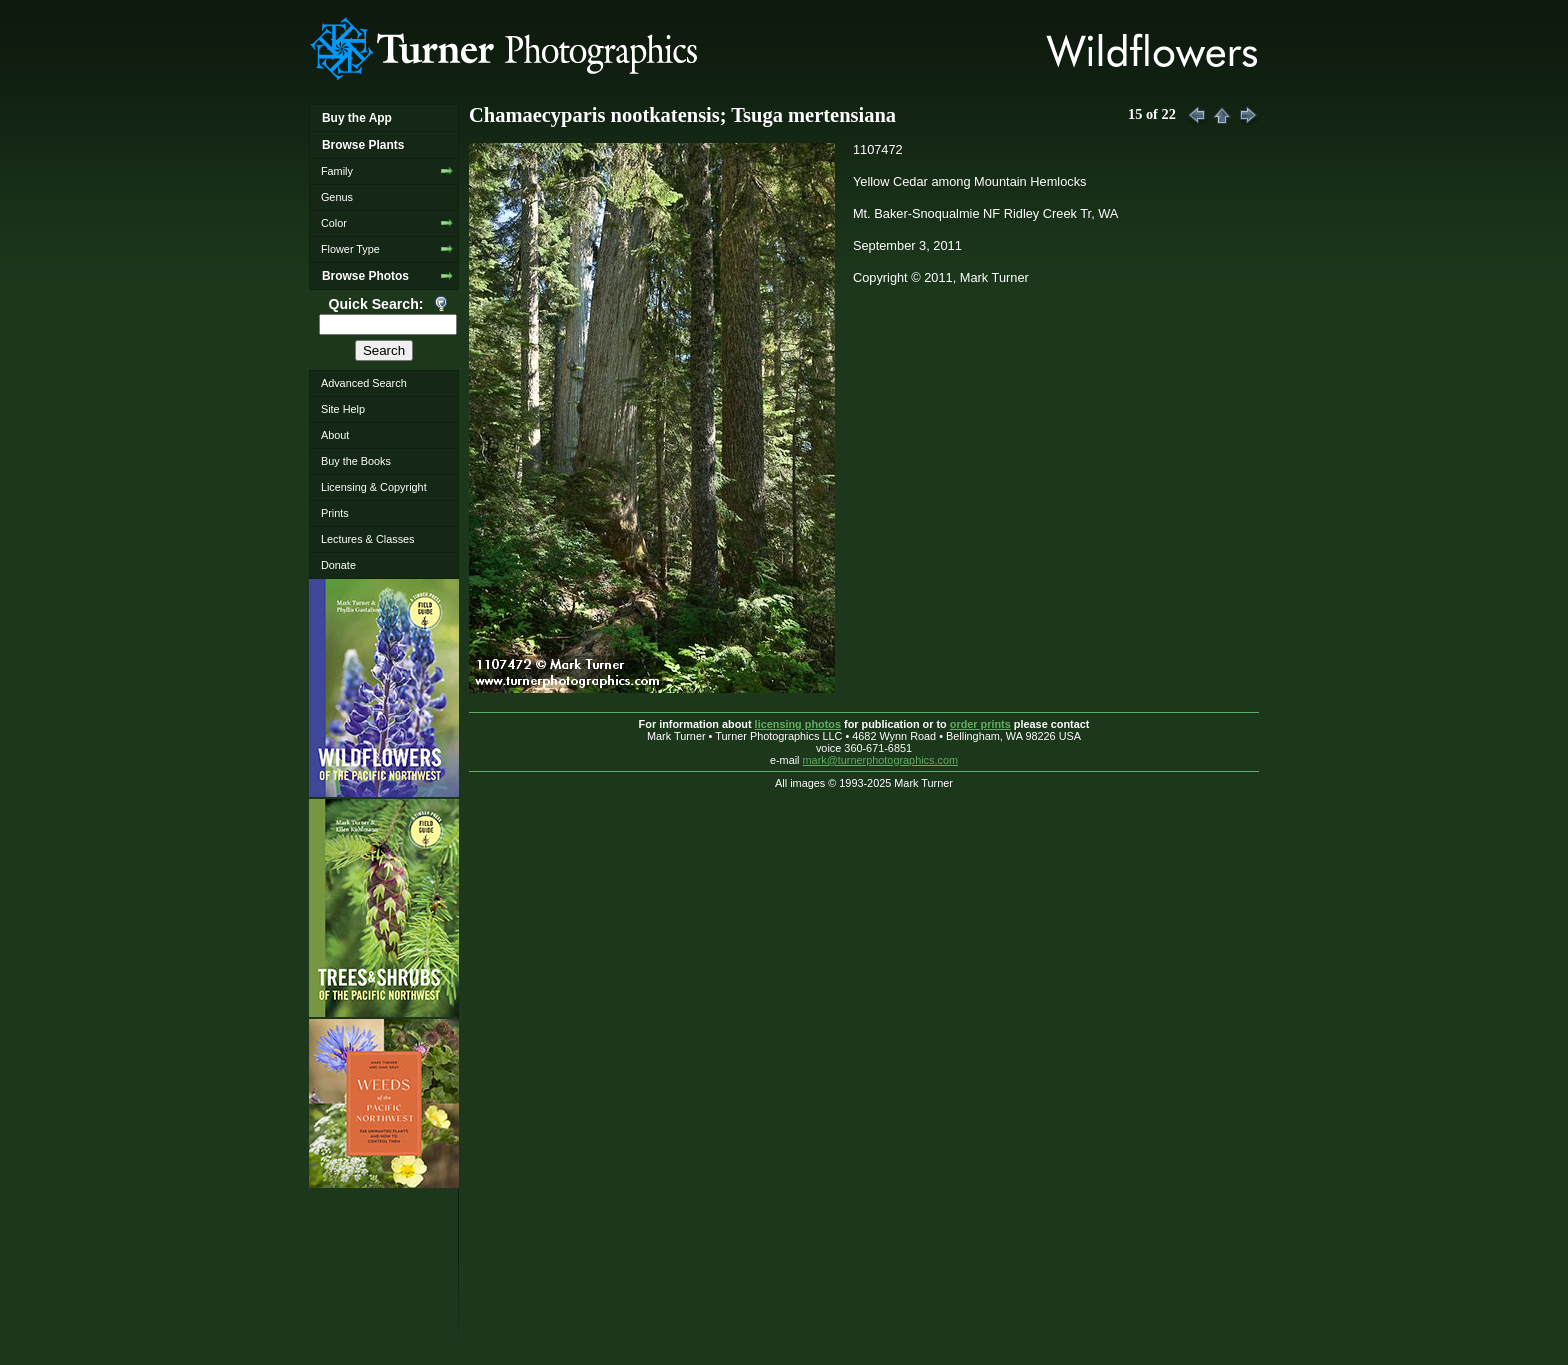 This screenshot has height=1365, width=1568. Describe the element at coordinates (363, 145) in the screenshot. I see `Browse Plants` at that location.